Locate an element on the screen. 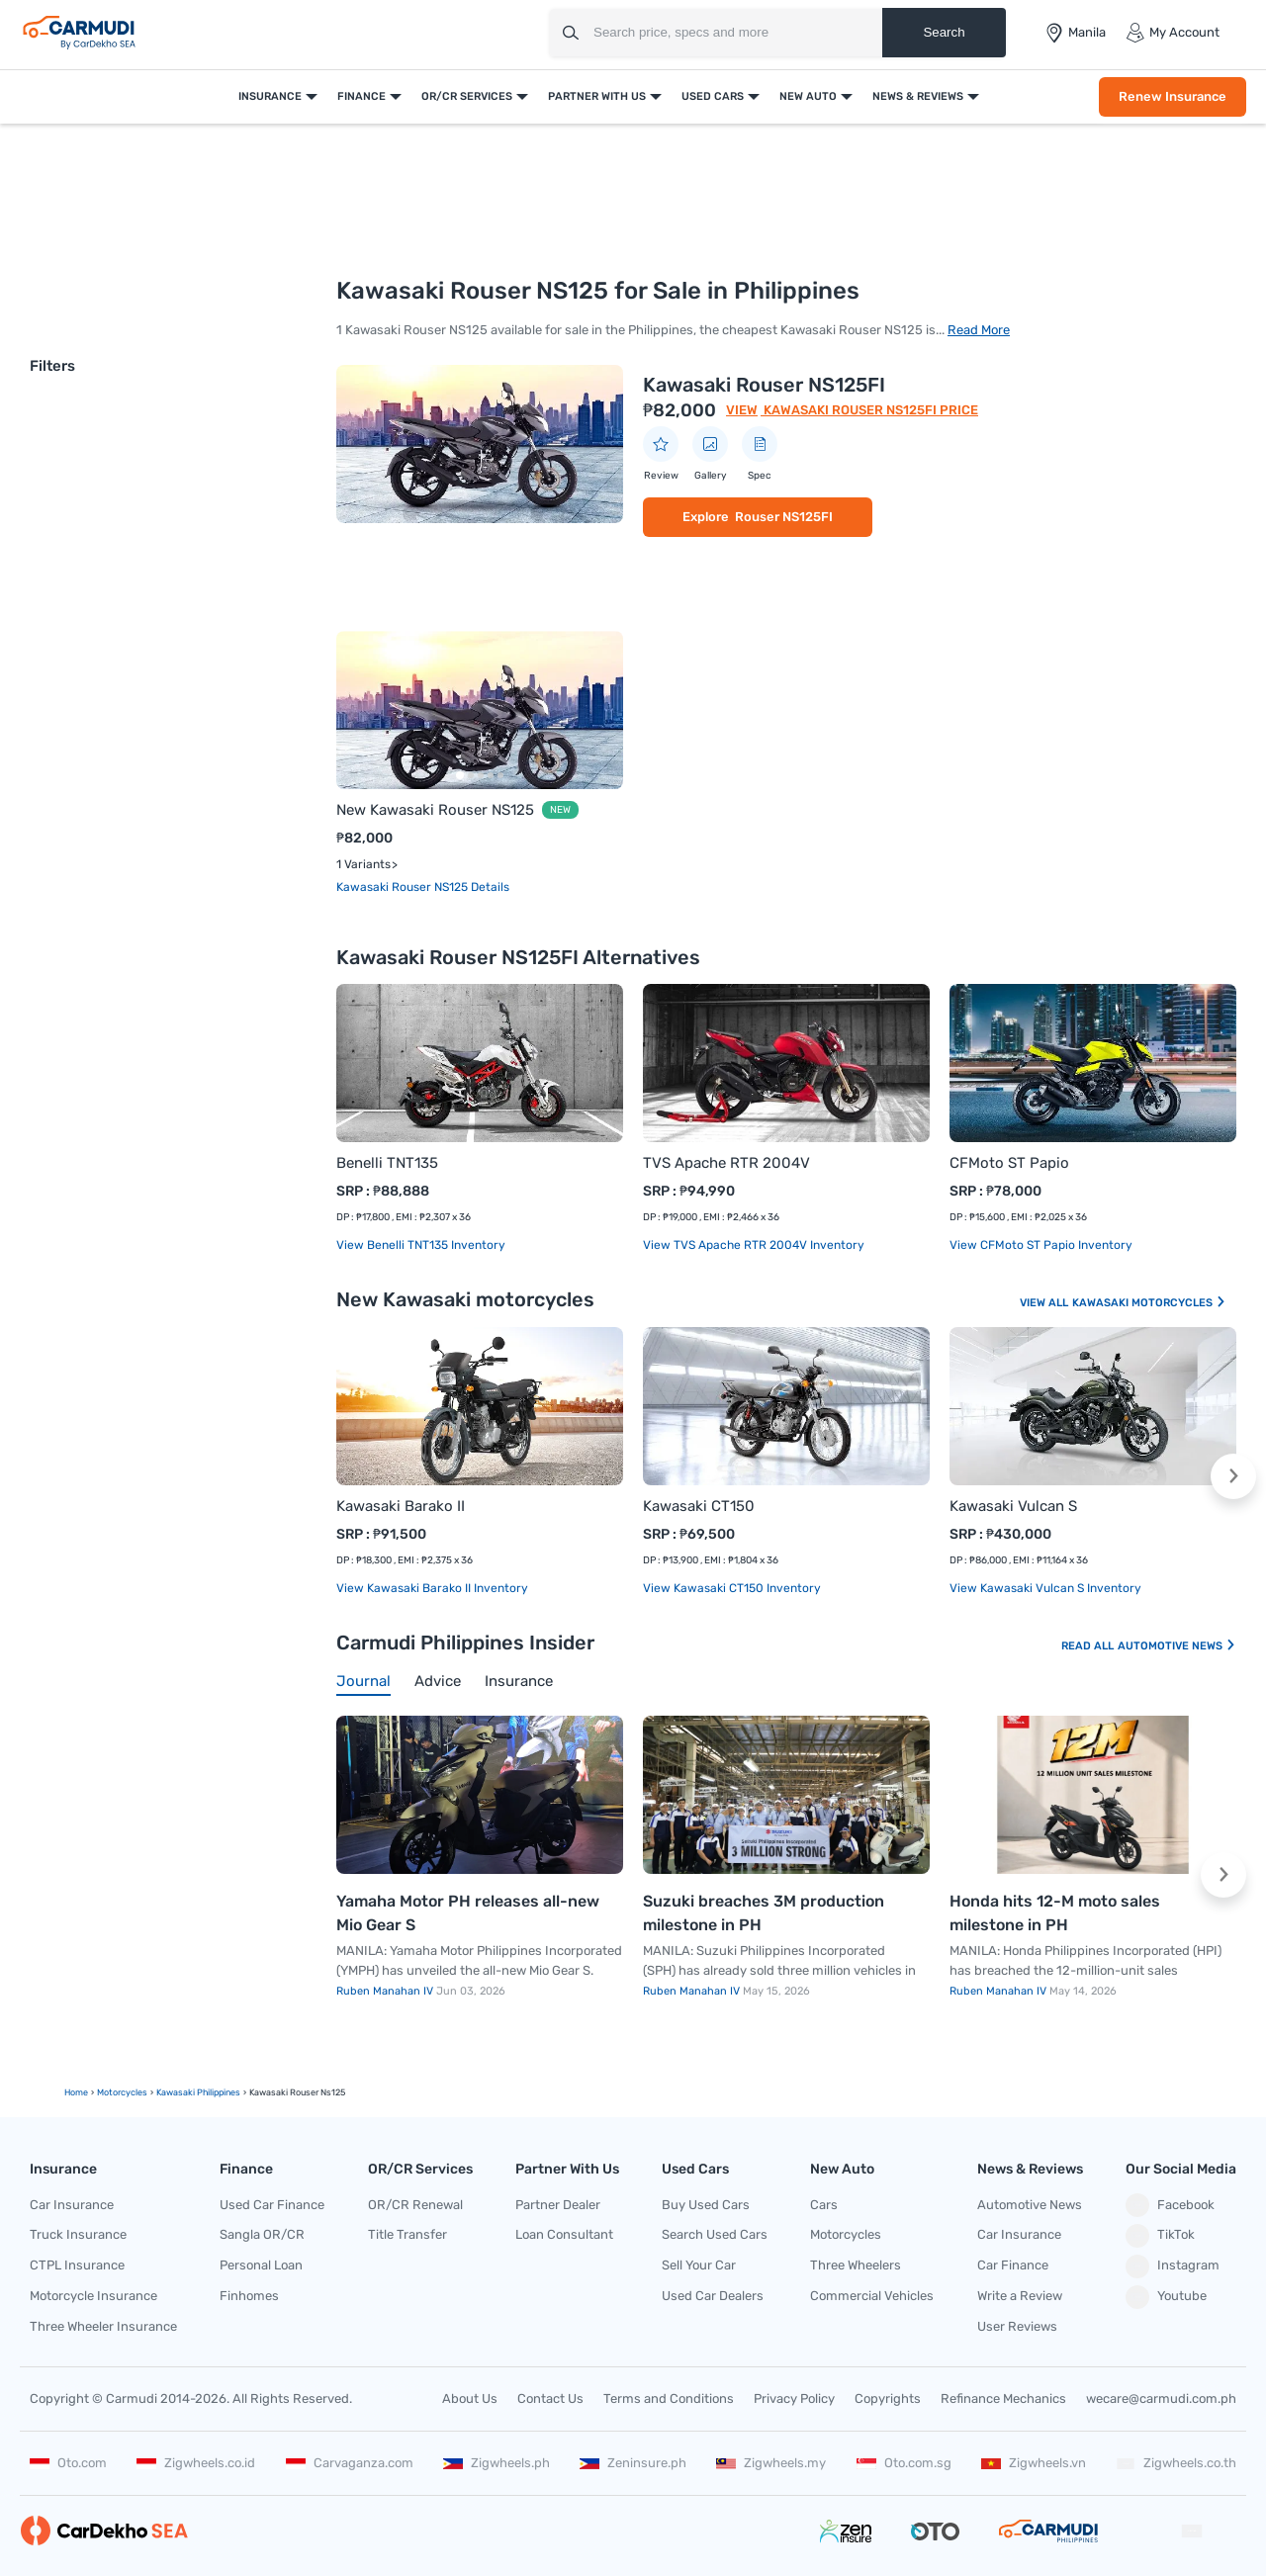 The width and height of the screenshot is (1266, 2576). Three Wheelers is located at coordinates (855, 2265).